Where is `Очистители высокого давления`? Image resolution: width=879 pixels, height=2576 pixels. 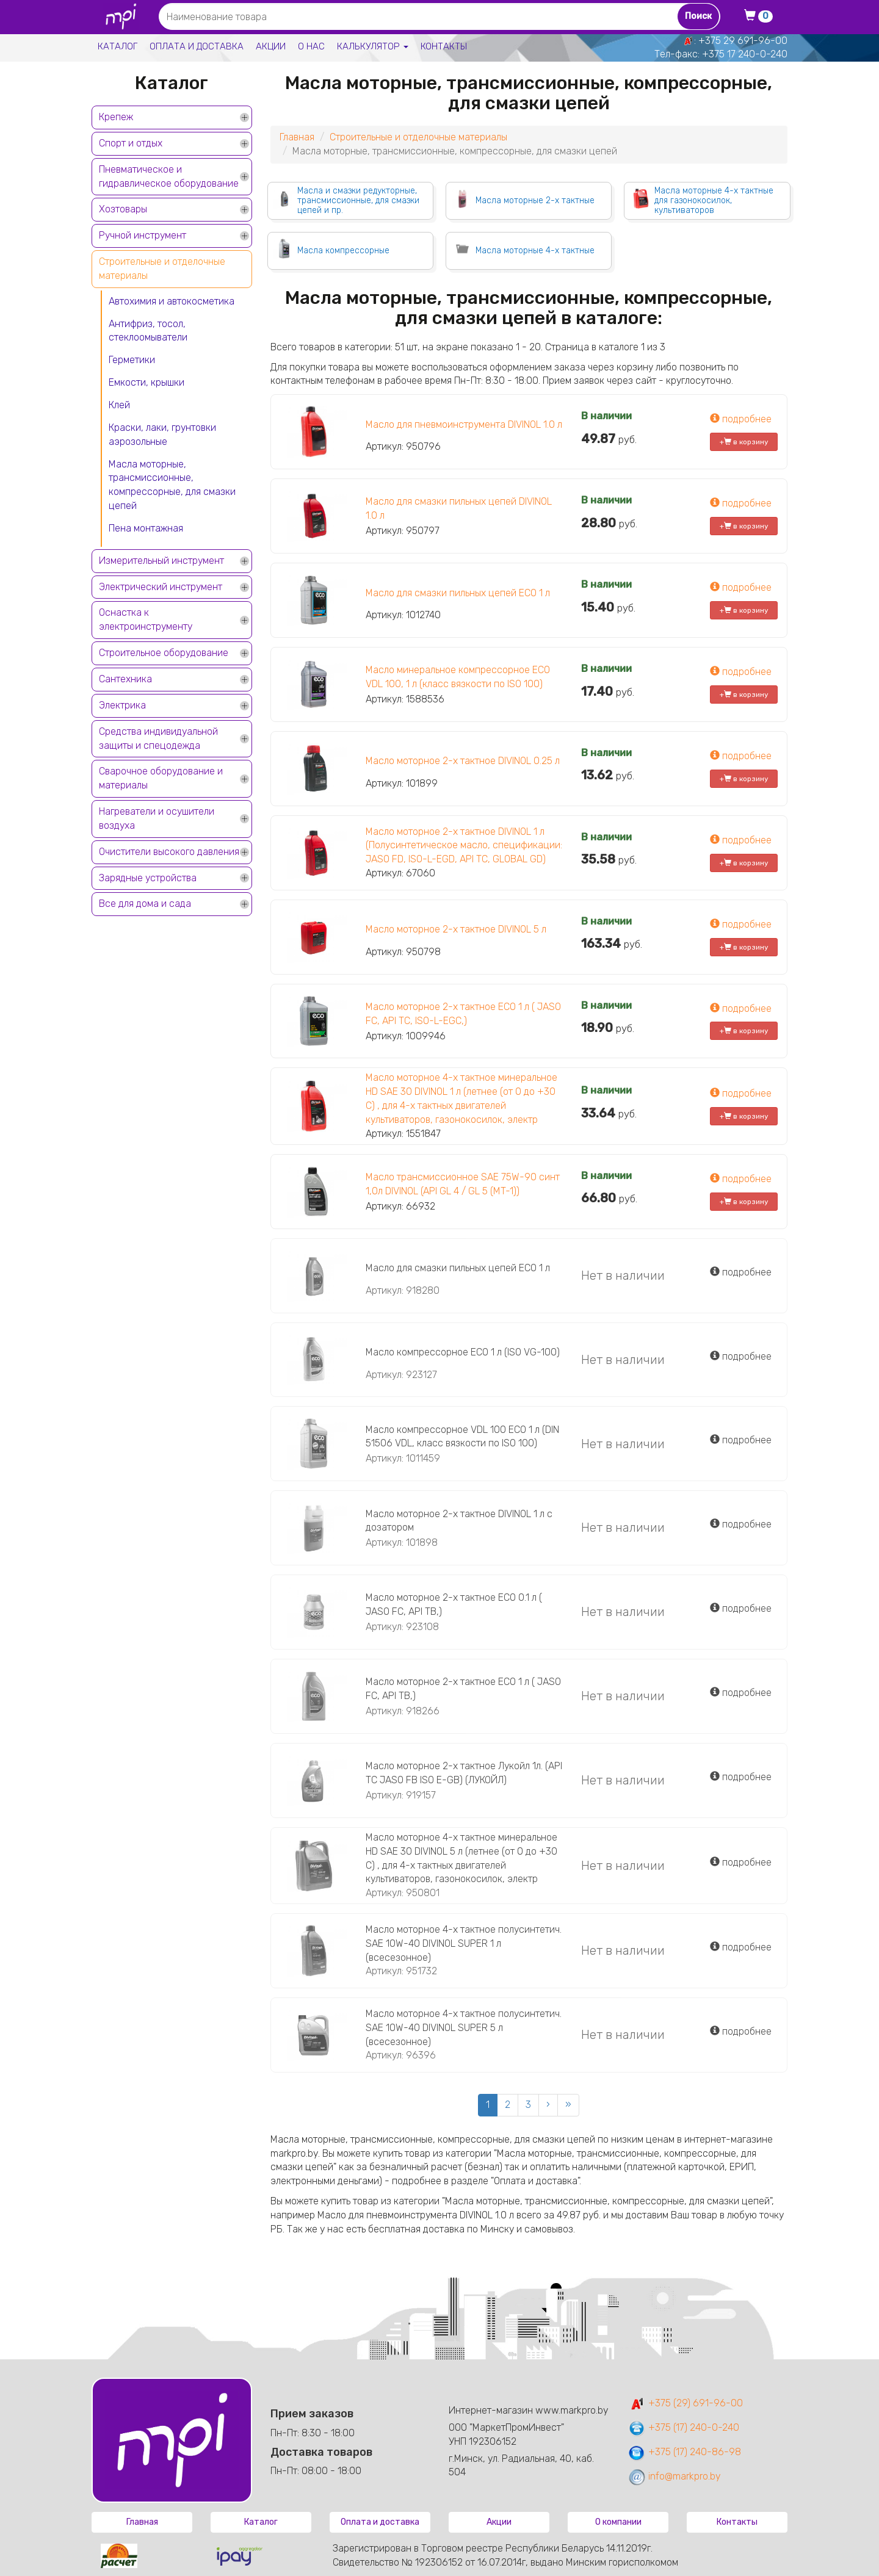 Очистители высокого давления is located at coordinates (169, 851).